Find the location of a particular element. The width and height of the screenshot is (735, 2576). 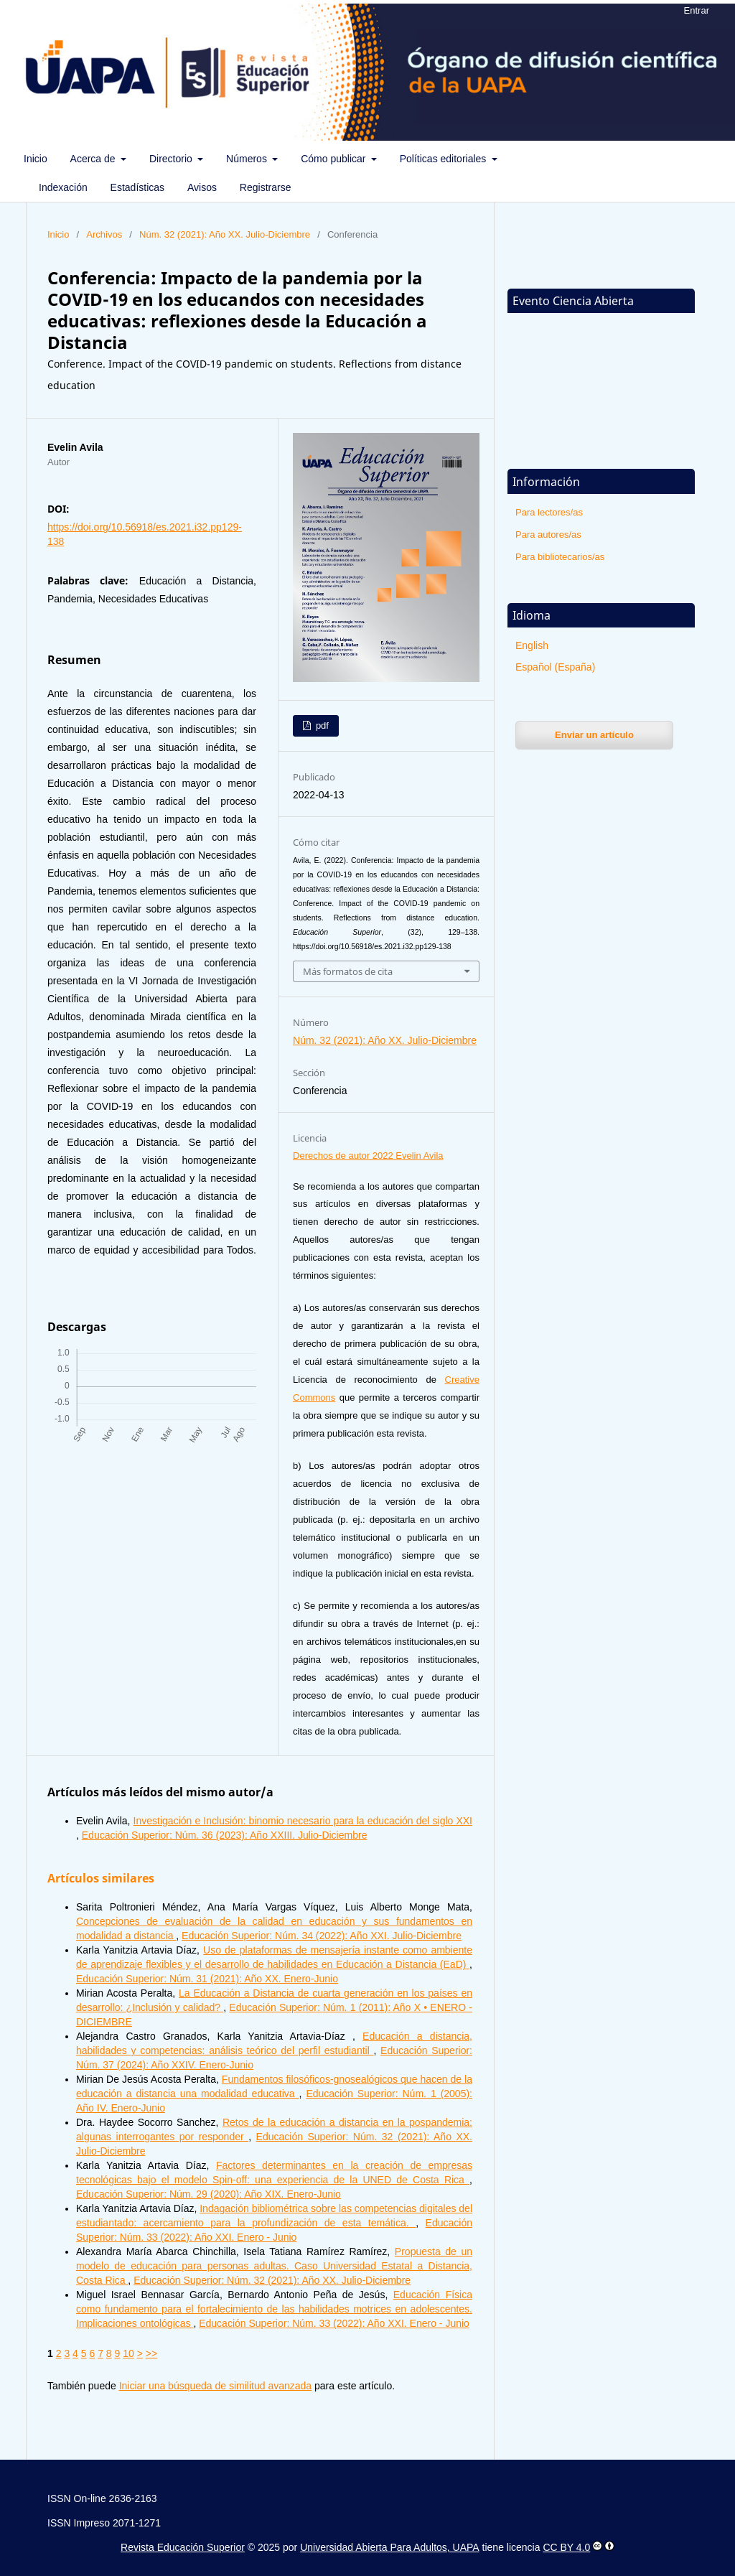

Educación Superior: Núm. 33 (2022): Año XXI. Enero - Junio is located at coordinates (334, 2323).